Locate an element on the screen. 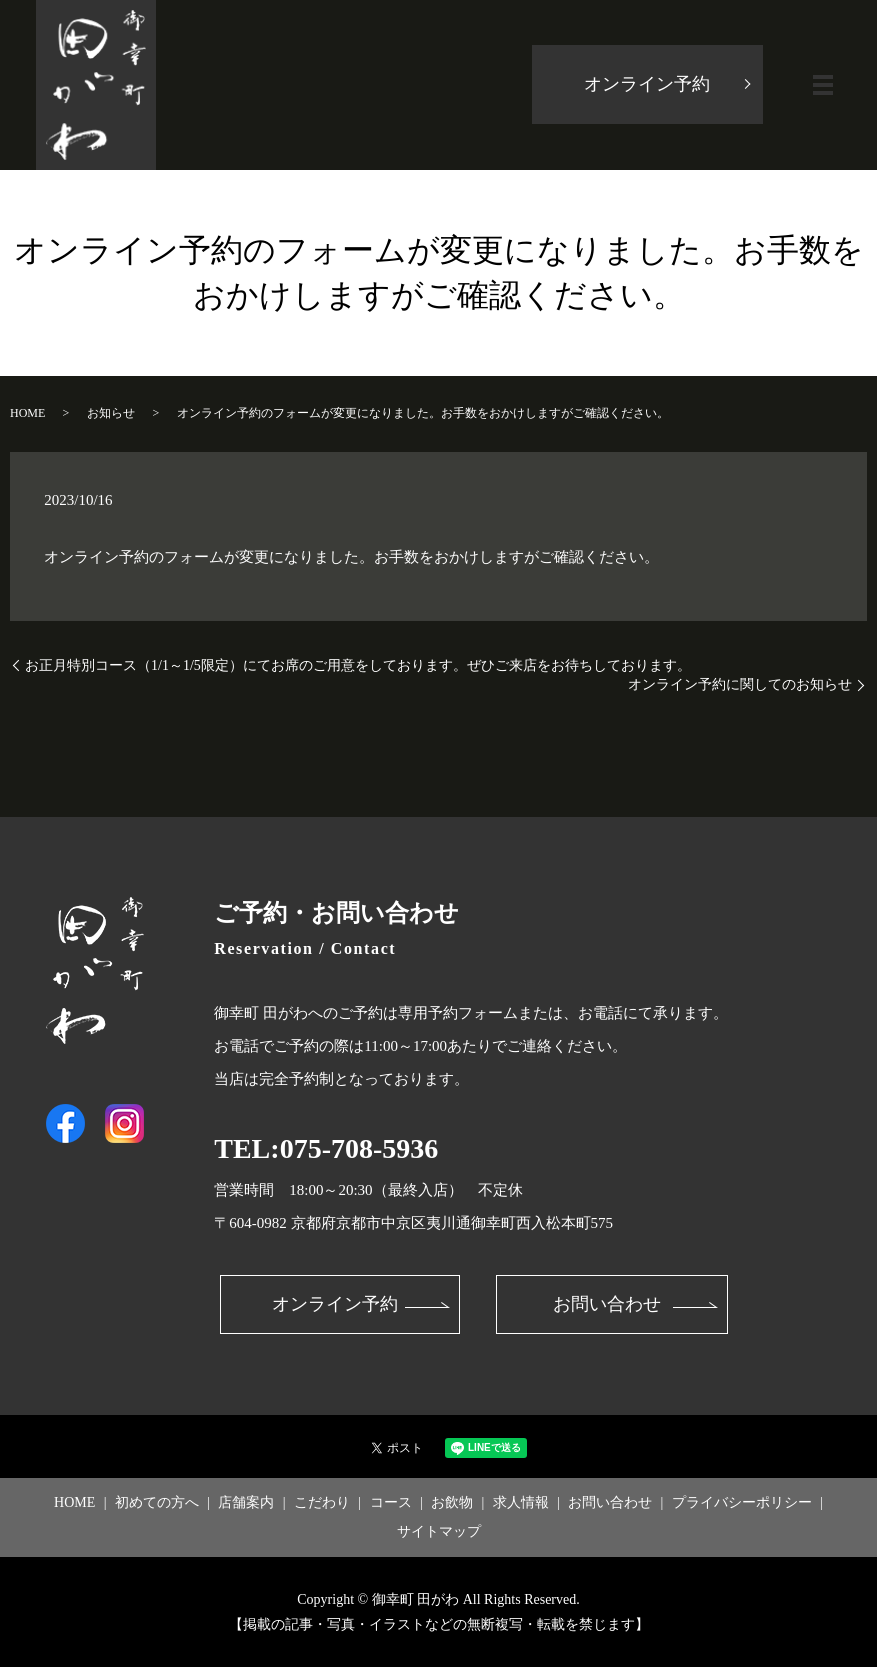  オンライン予約 is located at coordinates (646, 85).